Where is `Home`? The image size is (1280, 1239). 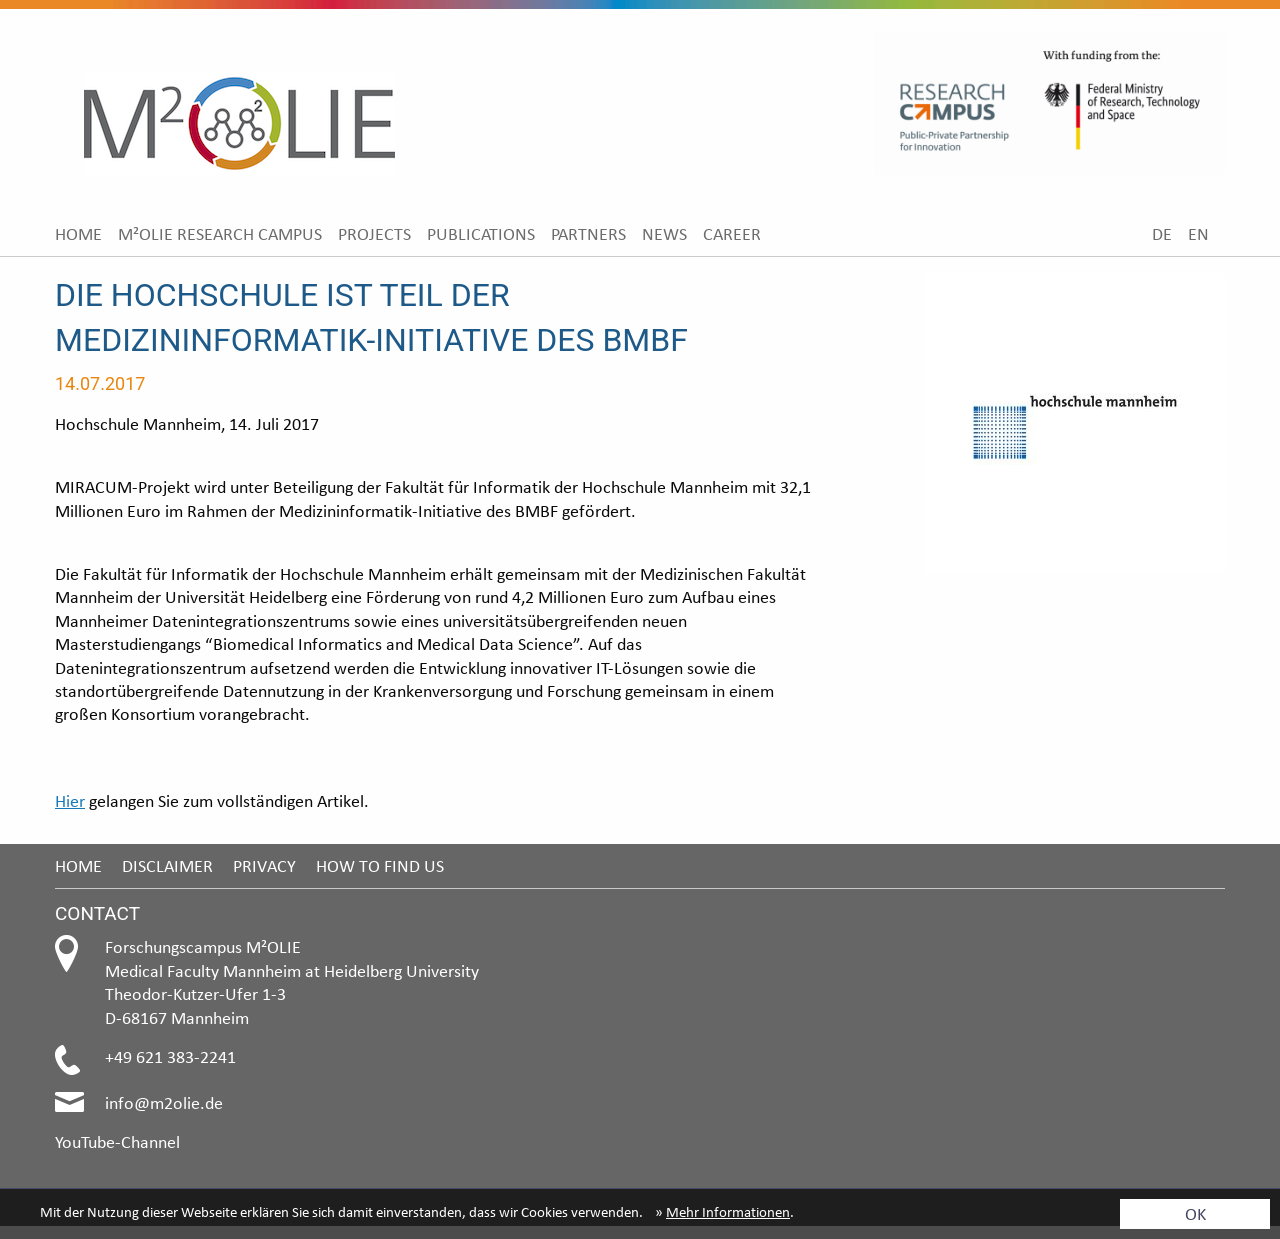
Home is located at coordinates (78, 233).